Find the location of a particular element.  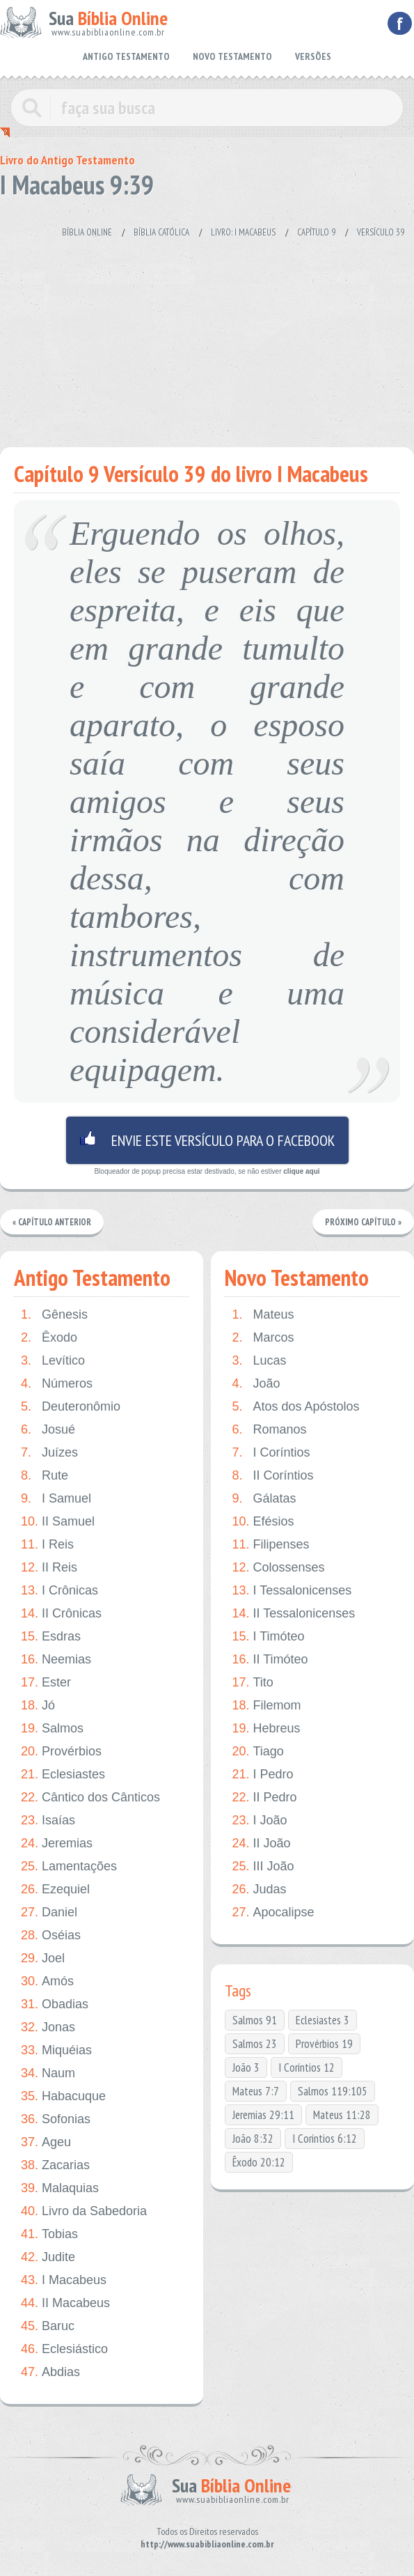

Tiago is located at coordinates (257, 1752).